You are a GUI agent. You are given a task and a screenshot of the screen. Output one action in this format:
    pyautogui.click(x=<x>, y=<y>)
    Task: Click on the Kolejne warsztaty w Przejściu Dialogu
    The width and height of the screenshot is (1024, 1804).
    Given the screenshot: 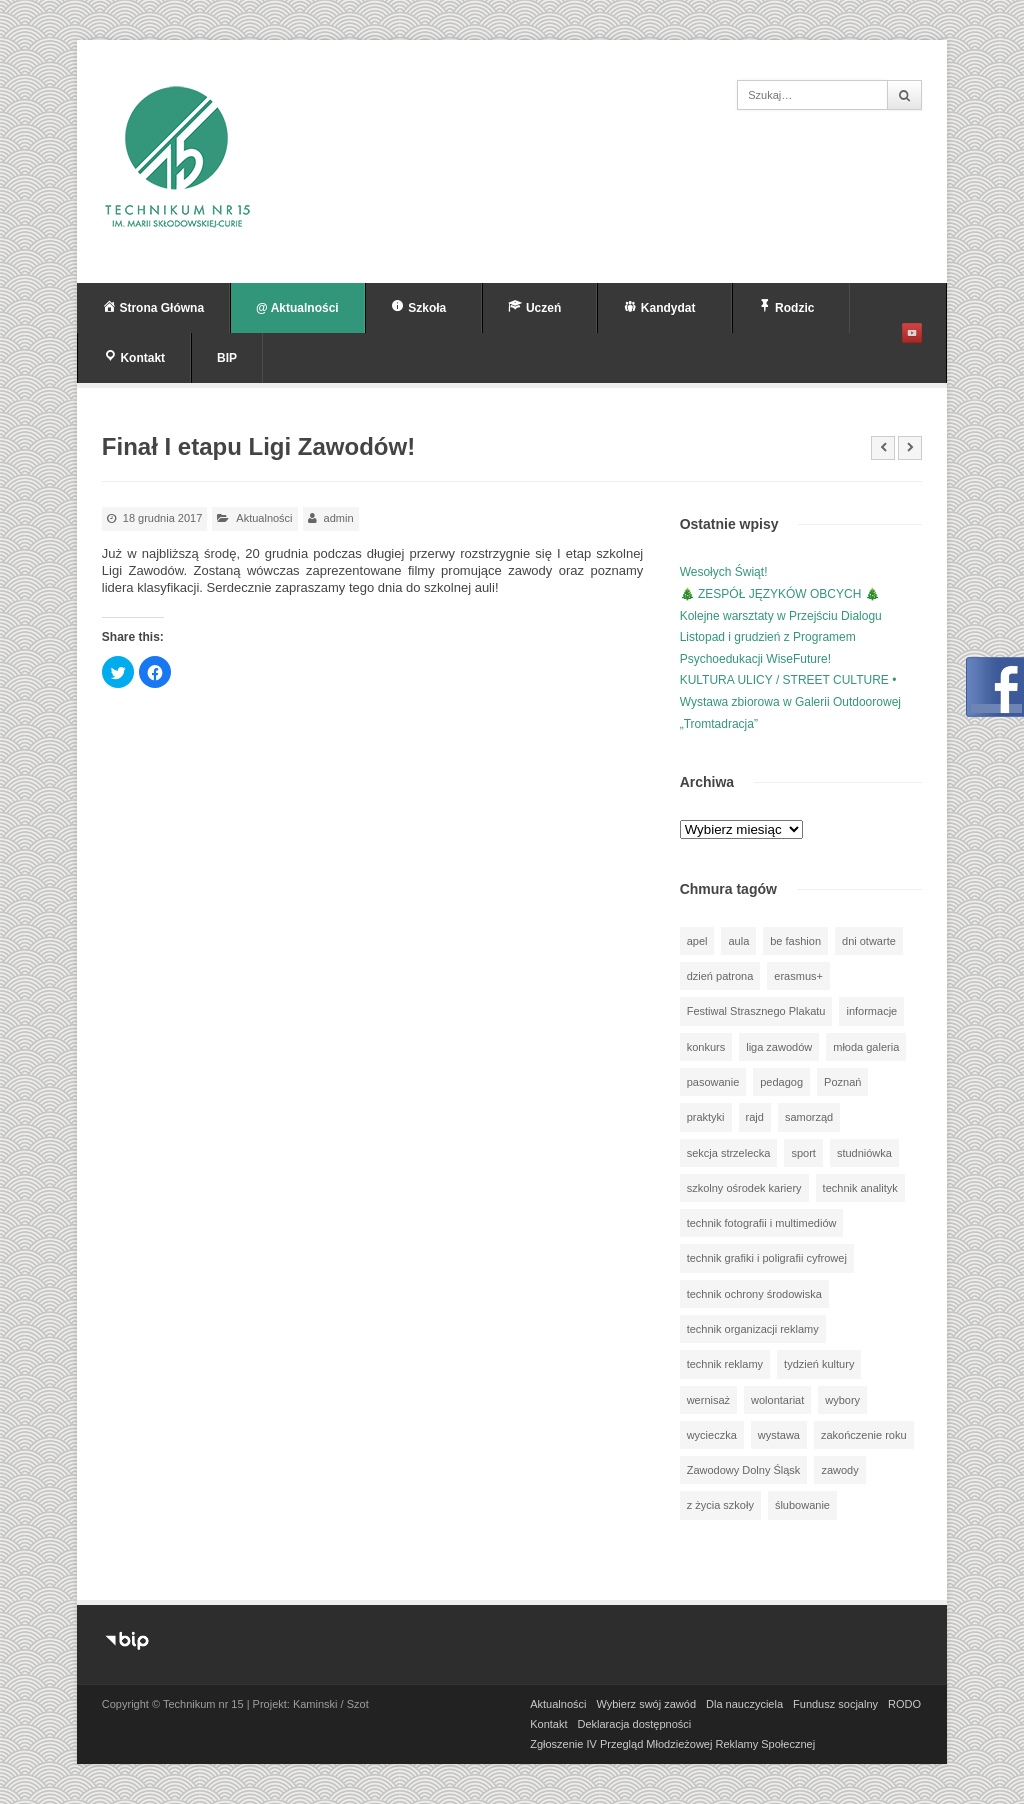 What is the action you would take?
    pyautogui.click(x=781, y=616)
    